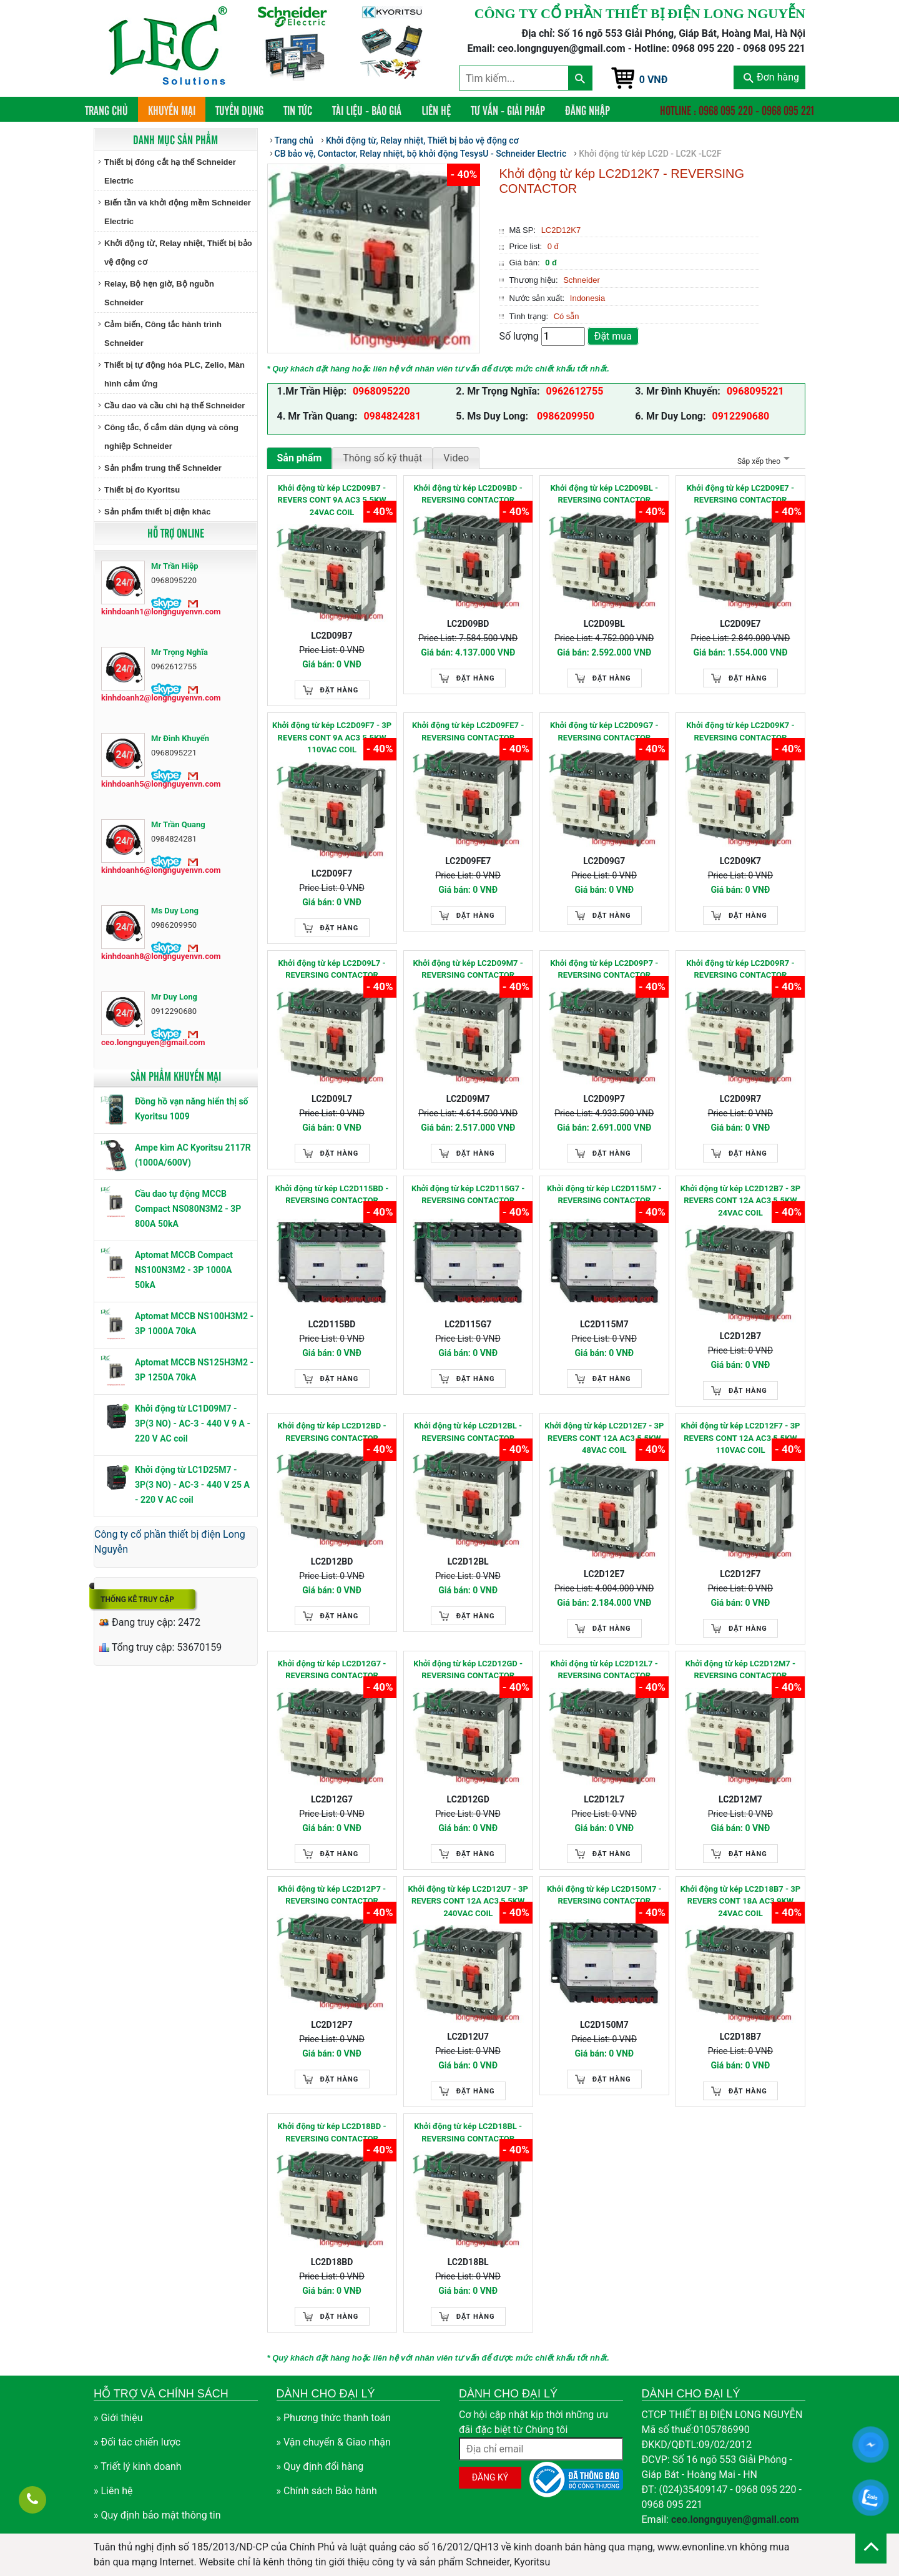 The height and width of the screenshot is (2576, 899). Describe the element at coordinates (604, 1670) in the screenshot. I see `Khởi động từ kép LC2D12L7 - REVERSING CONTACTOR` at that location.